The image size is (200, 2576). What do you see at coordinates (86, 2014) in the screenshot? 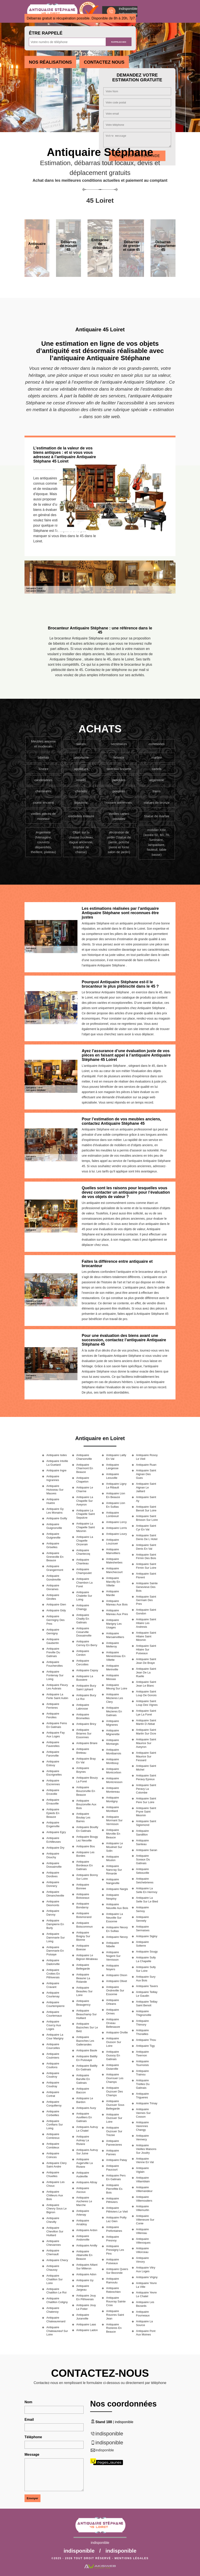
I see `Antiquaire Beauchamp Sur Huillard` at bounding box center [86, 2014].